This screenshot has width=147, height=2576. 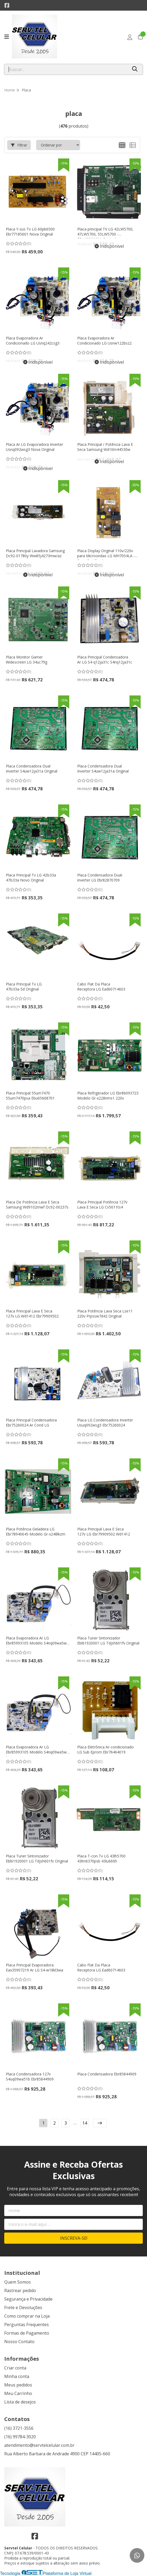 I want to click on Minha conta, so click(x=16, y=2376).